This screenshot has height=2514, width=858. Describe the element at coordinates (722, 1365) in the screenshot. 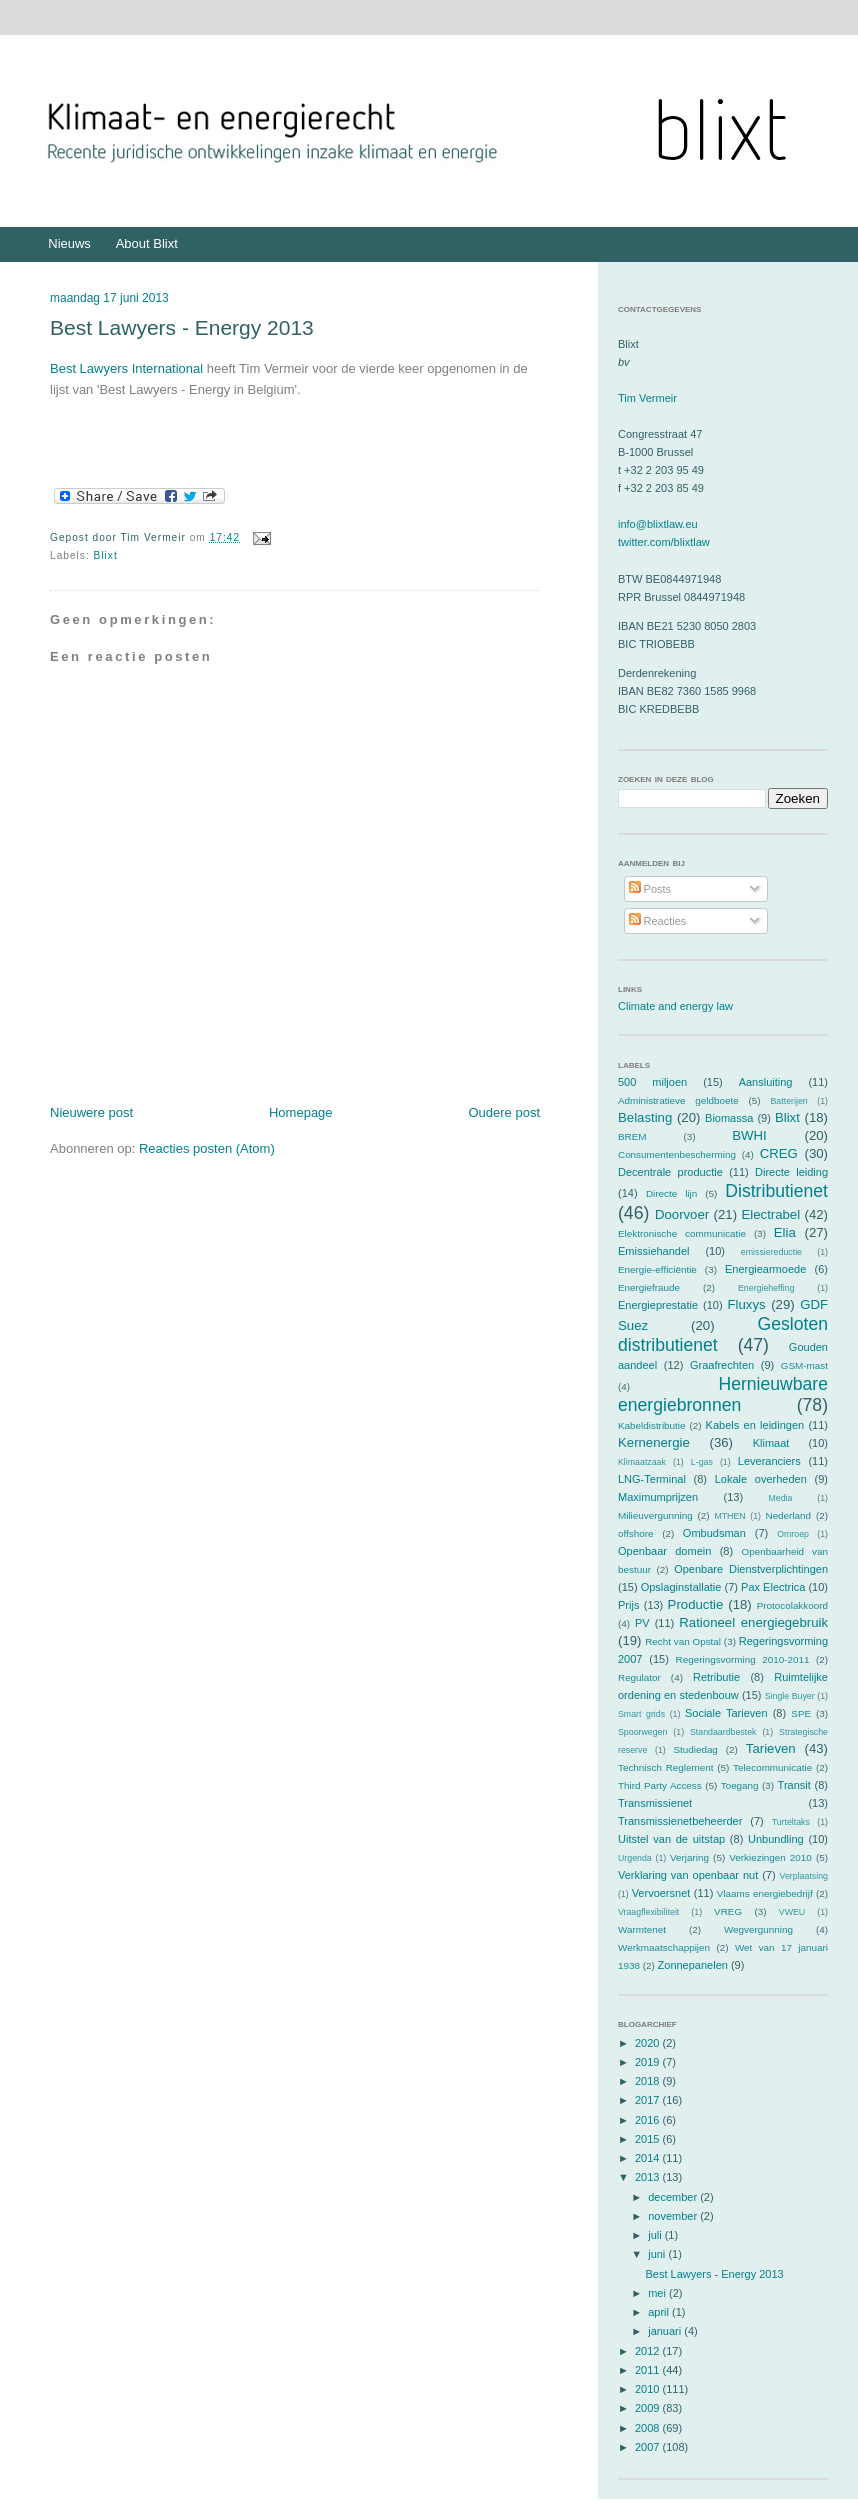

I see `Graafrechten` at that location.